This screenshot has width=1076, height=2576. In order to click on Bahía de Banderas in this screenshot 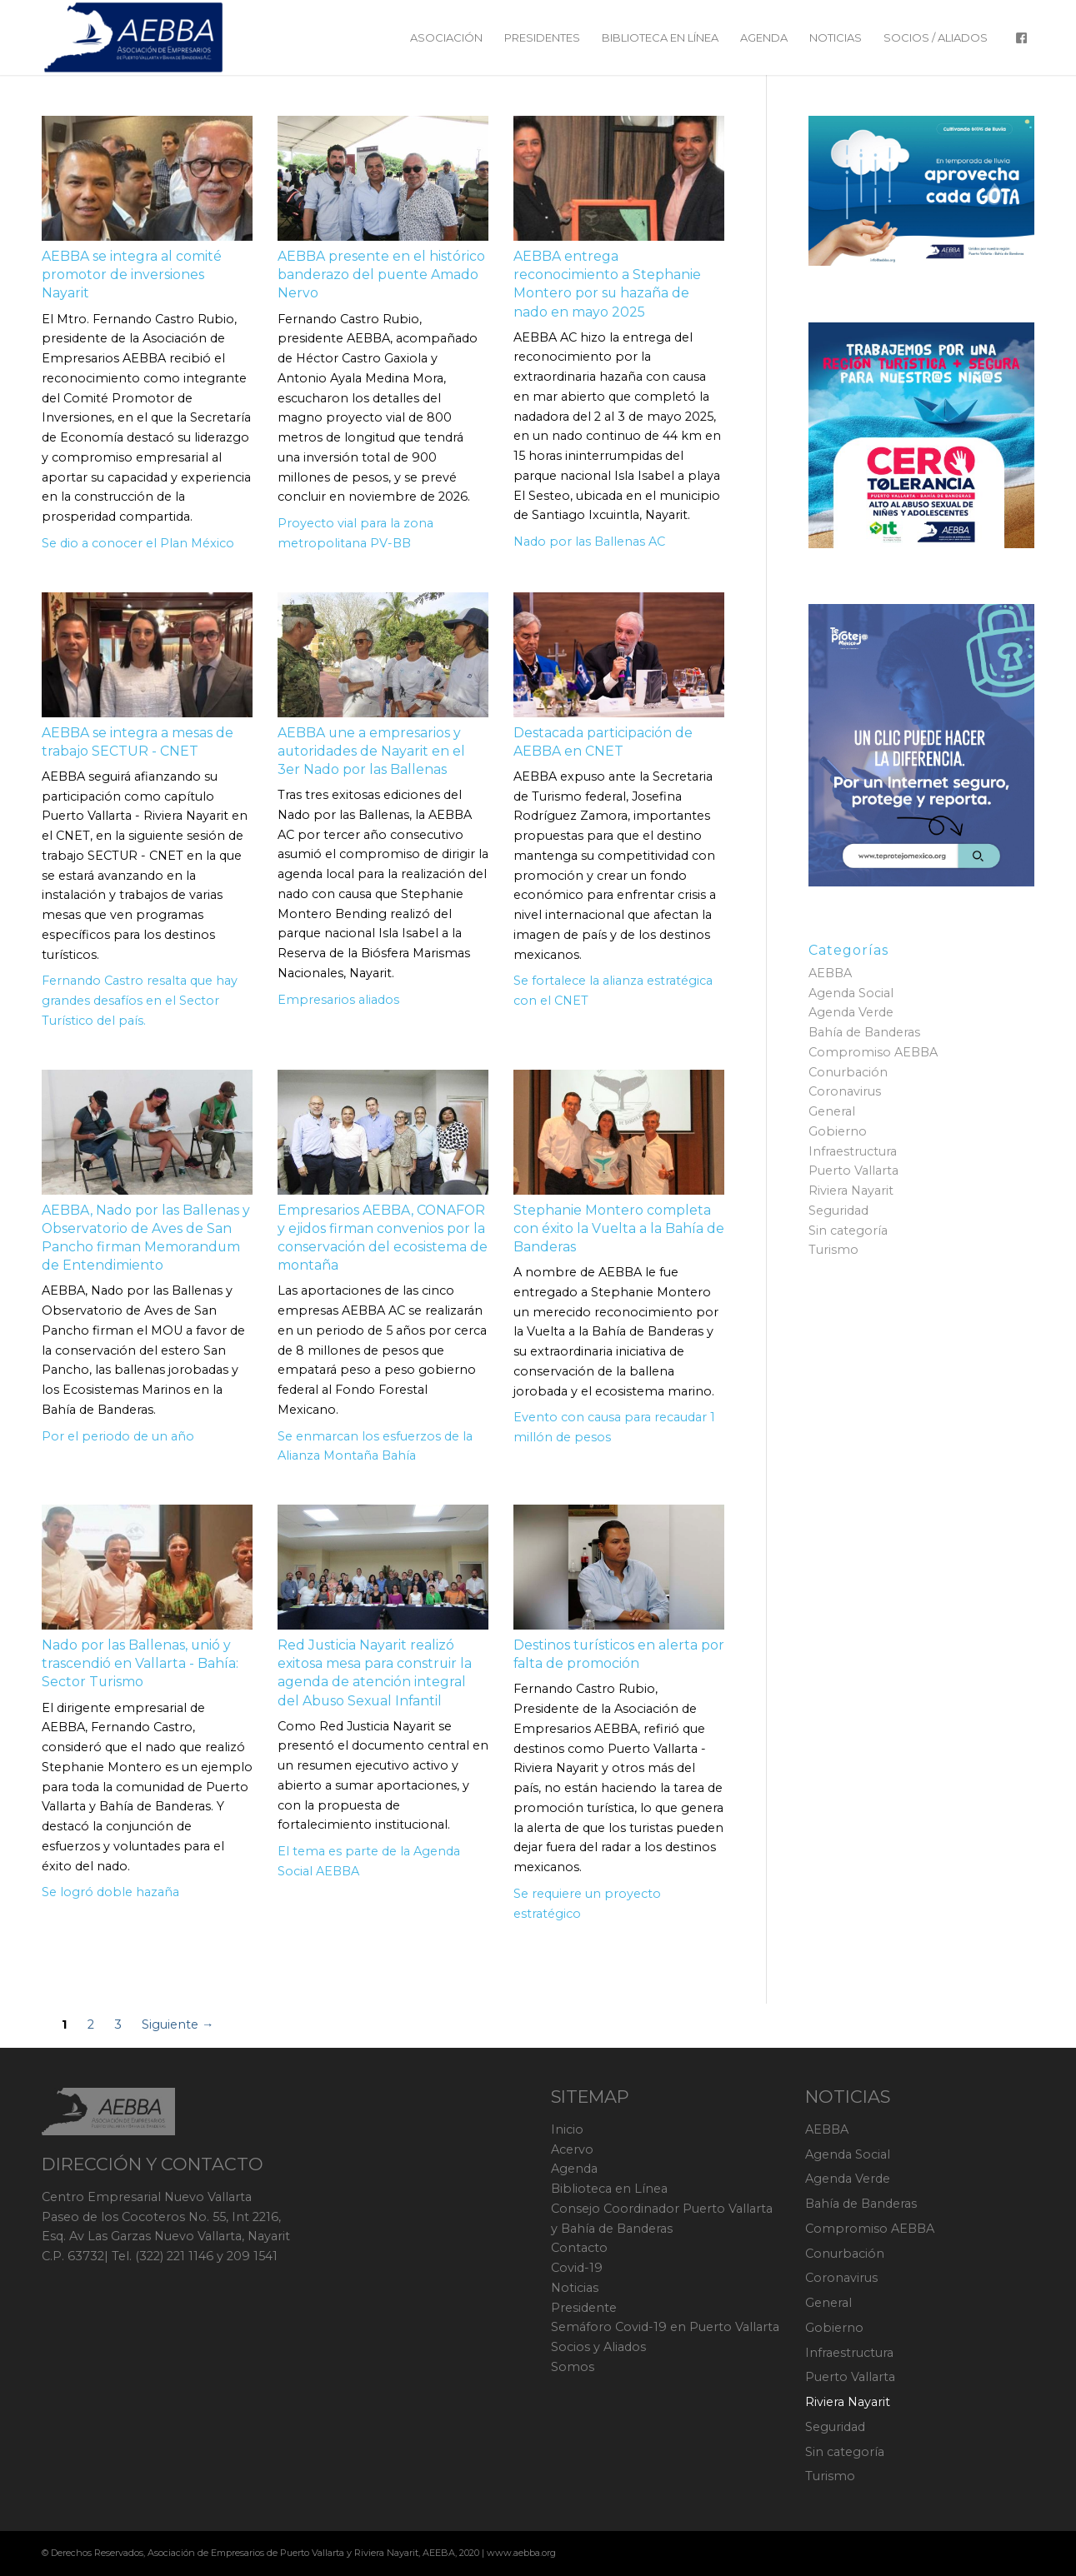, I will do `click(864, 1032)`.